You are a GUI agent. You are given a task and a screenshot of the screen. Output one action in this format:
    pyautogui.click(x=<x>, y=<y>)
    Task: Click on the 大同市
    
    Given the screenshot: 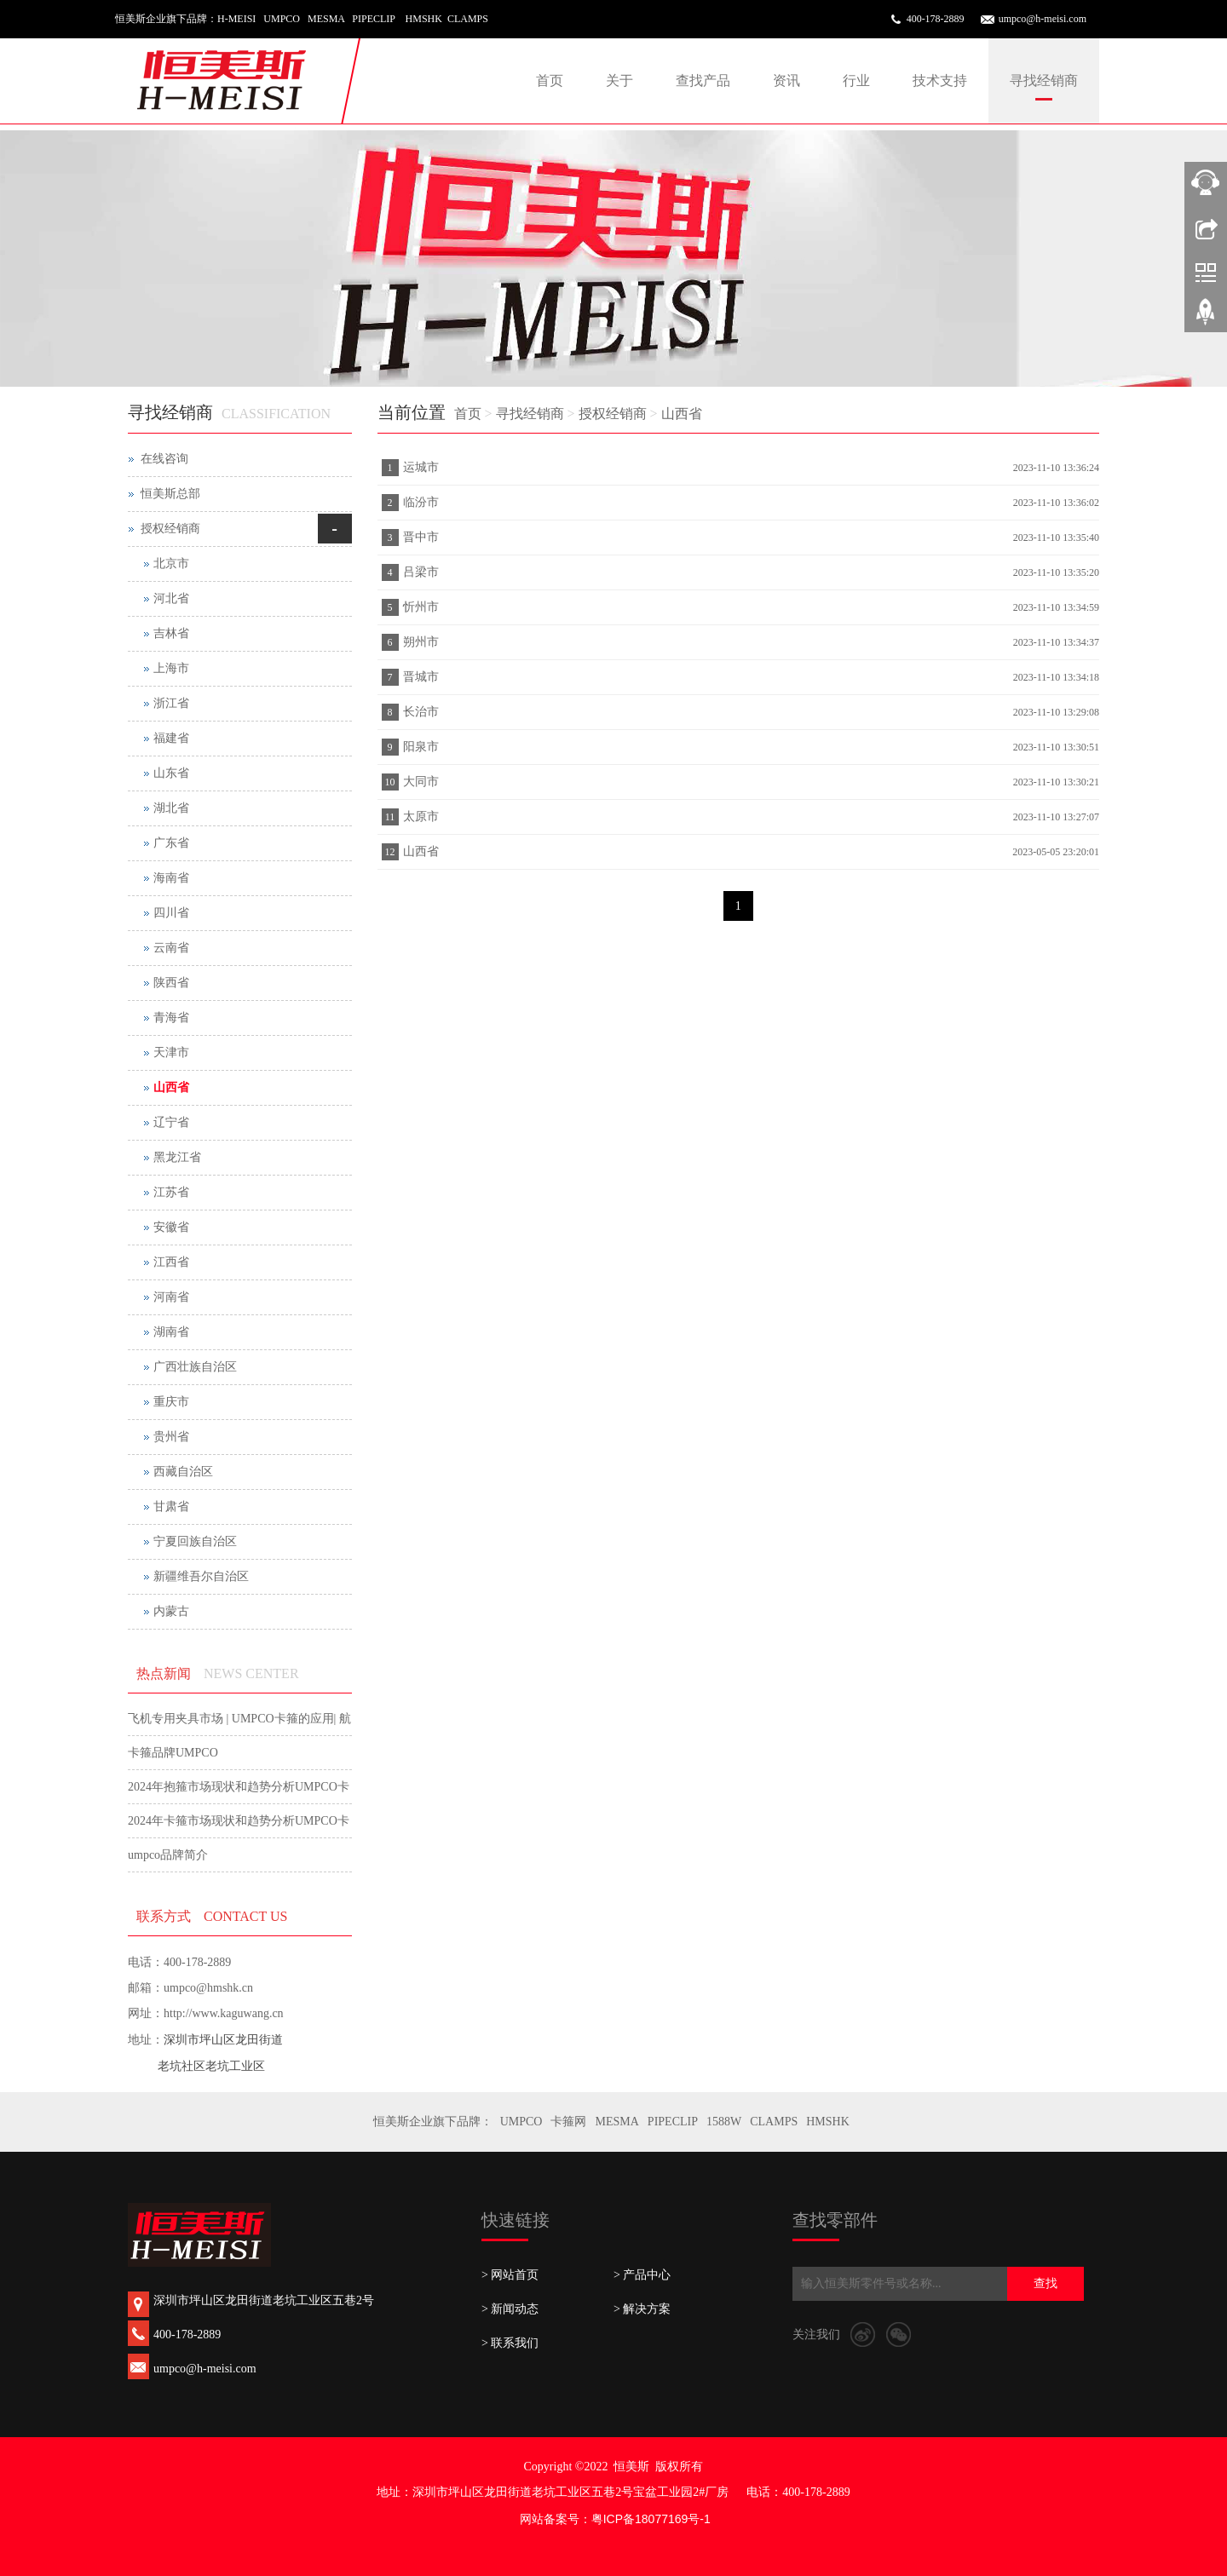 What is the action you would take?
    pyautogui.click(x=421, y=781)
    